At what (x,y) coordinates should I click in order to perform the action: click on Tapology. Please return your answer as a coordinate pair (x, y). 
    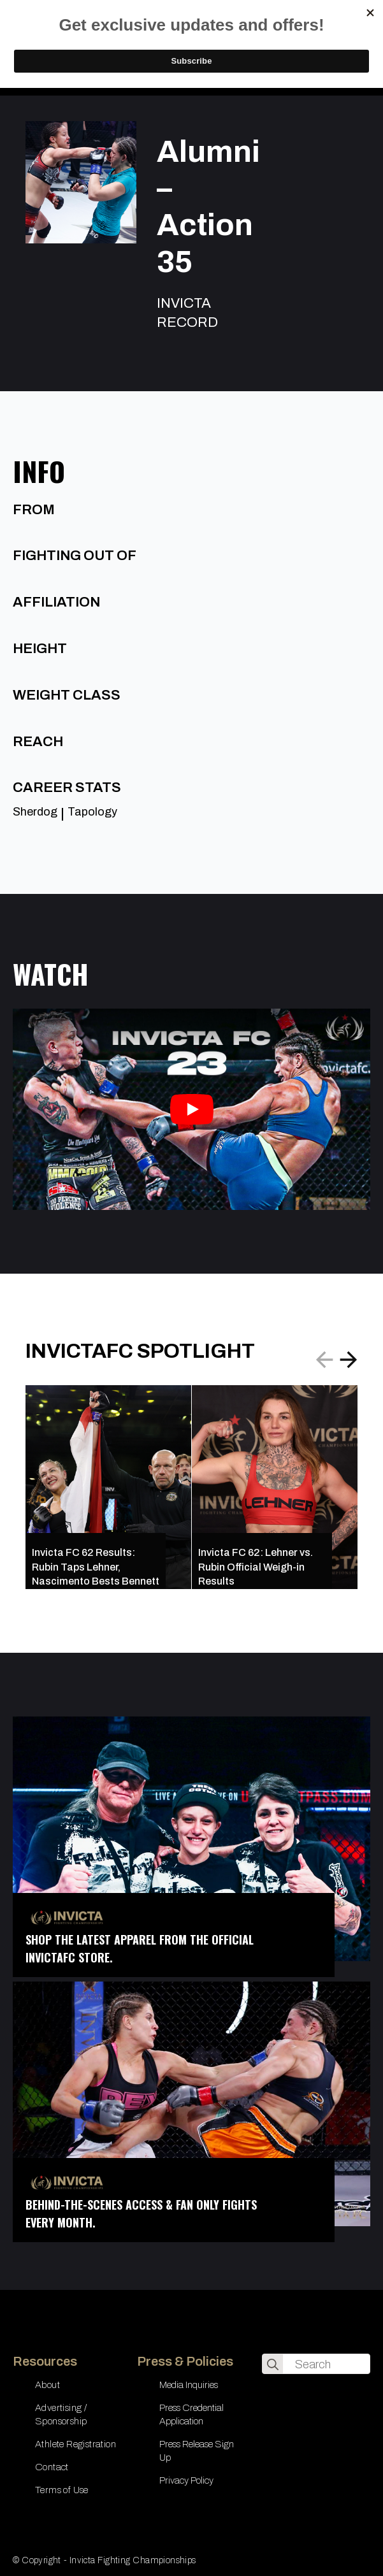
    Looking at the image, I should click on (92, 811).